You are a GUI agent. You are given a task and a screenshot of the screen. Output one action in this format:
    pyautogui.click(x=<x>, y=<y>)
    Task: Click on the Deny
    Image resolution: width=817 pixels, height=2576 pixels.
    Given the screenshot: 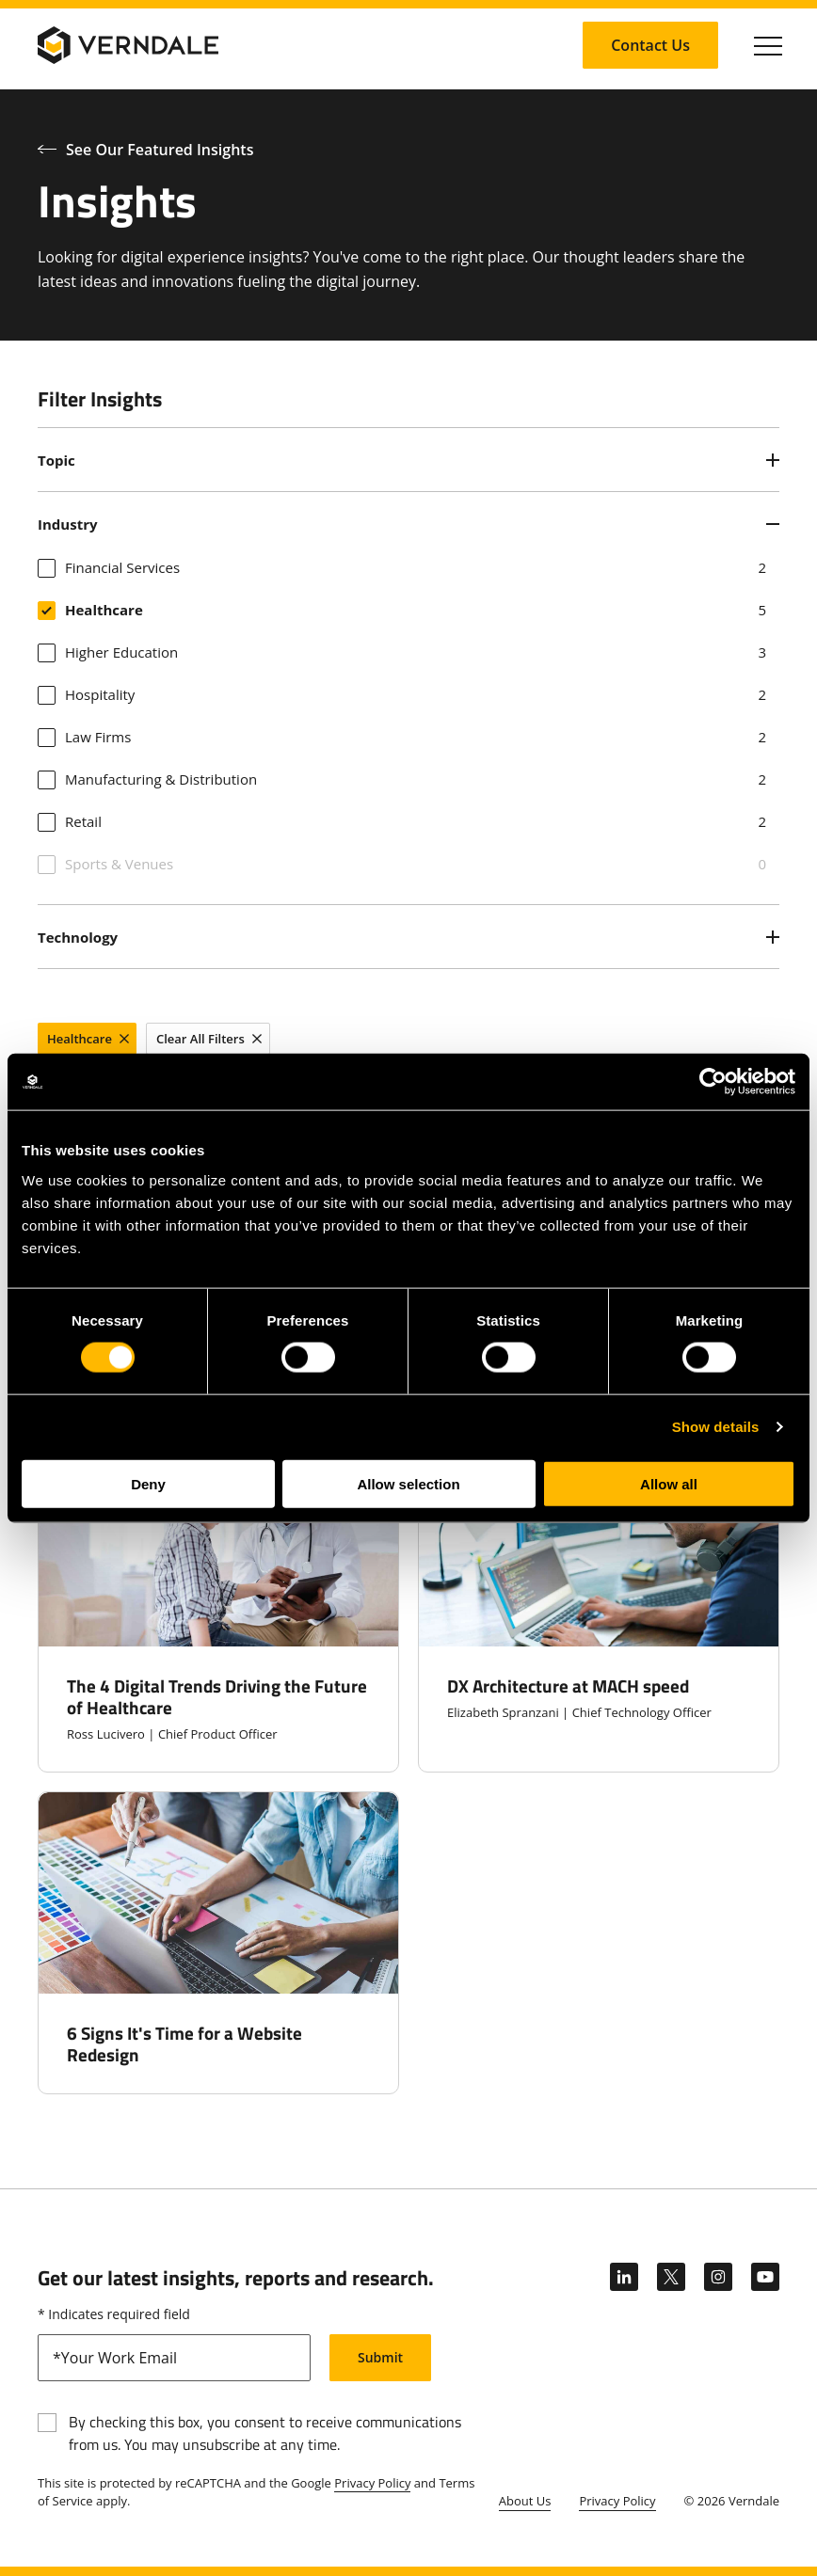 What is the action you would take?
    pyautogui.click(x=148, y=1483)
    